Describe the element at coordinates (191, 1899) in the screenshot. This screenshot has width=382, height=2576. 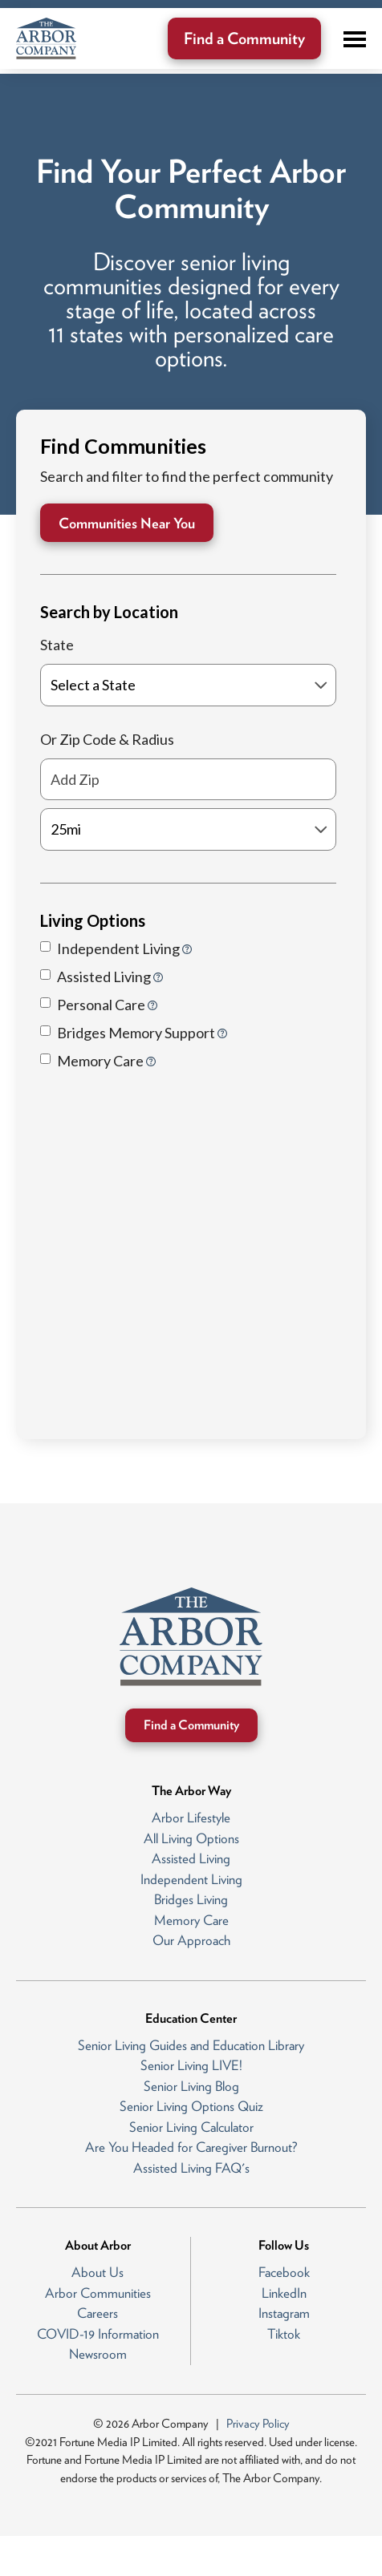
I see `Bridges Living [menuitem]` at that location.